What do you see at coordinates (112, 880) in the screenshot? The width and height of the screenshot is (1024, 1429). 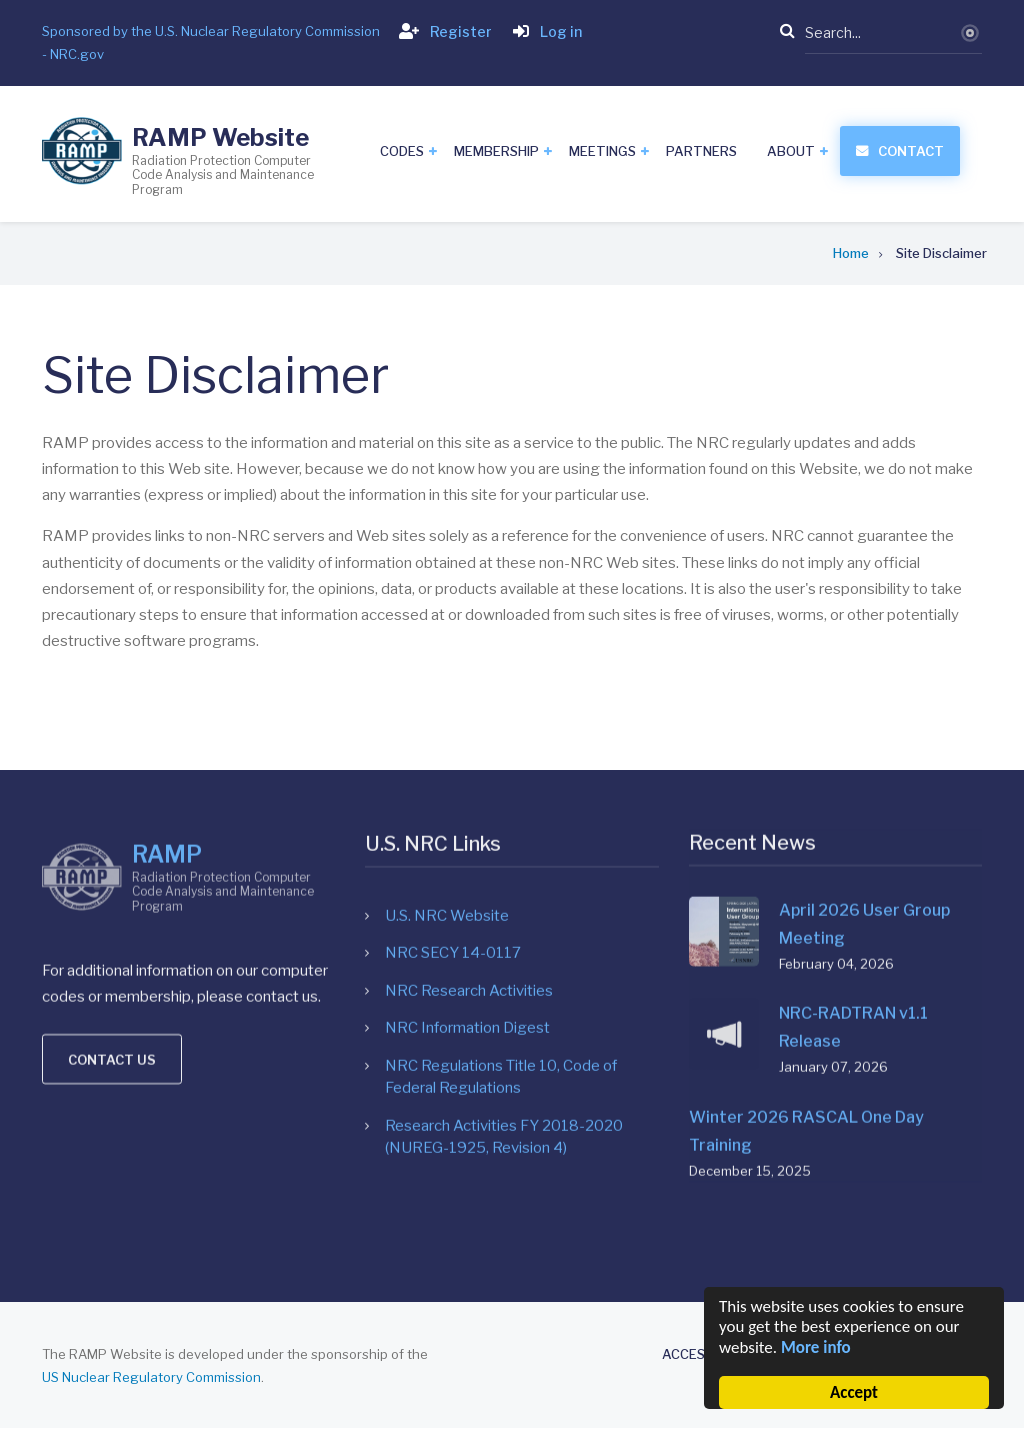 I see `Contact us` at bounding box center [112, 880].